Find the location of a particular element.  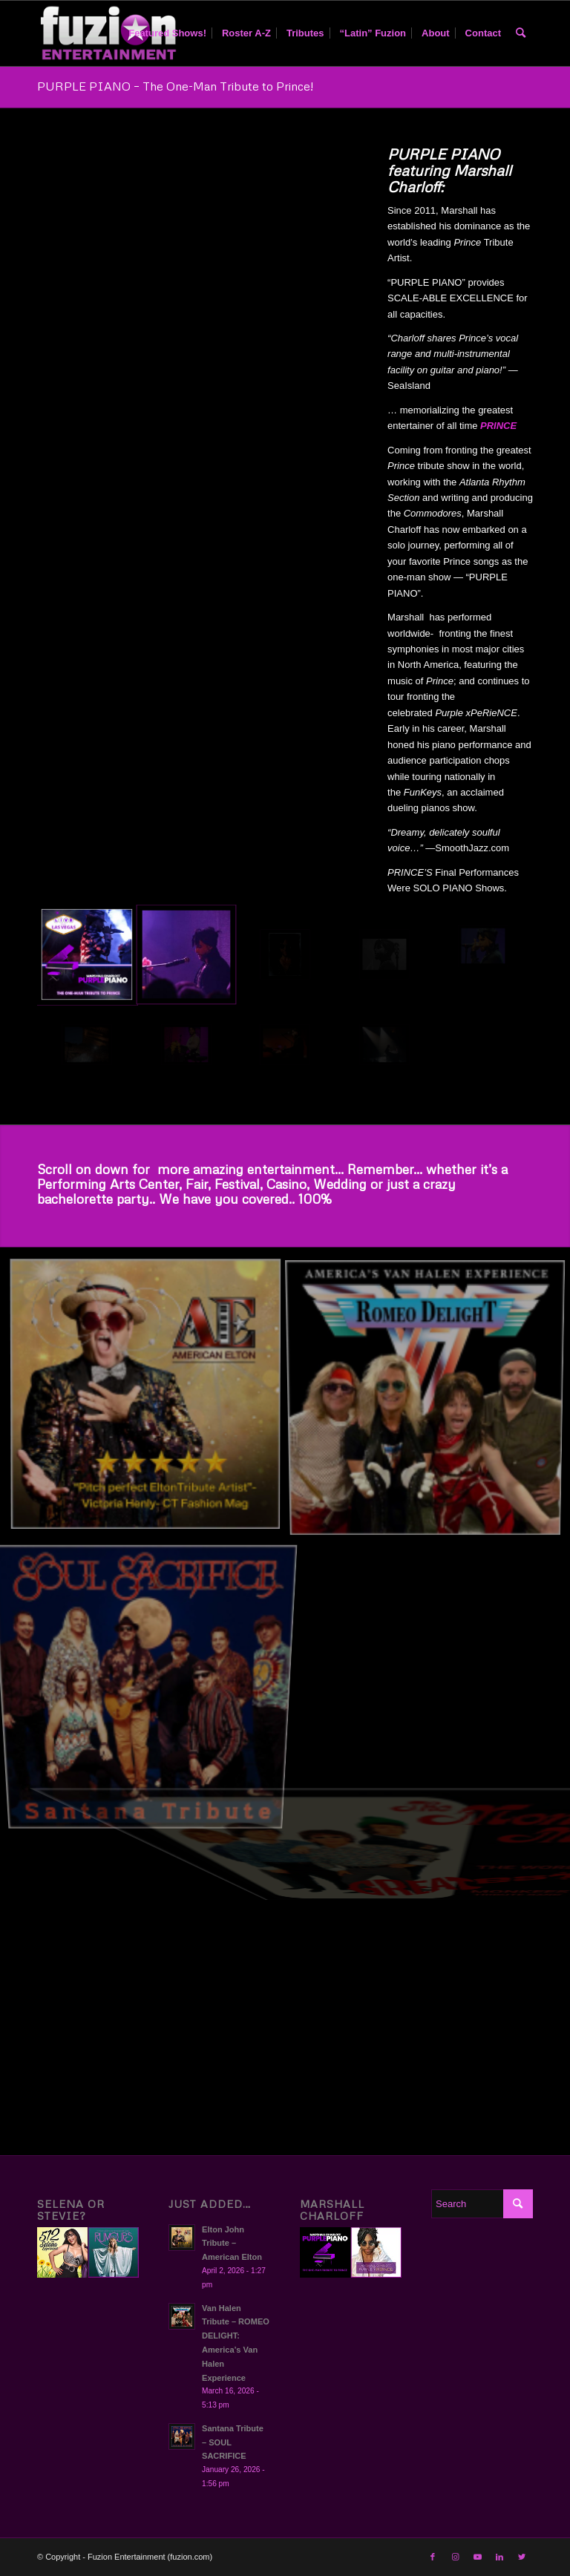

[Link to LinkedIn] is located at coordinates (499, 2557).